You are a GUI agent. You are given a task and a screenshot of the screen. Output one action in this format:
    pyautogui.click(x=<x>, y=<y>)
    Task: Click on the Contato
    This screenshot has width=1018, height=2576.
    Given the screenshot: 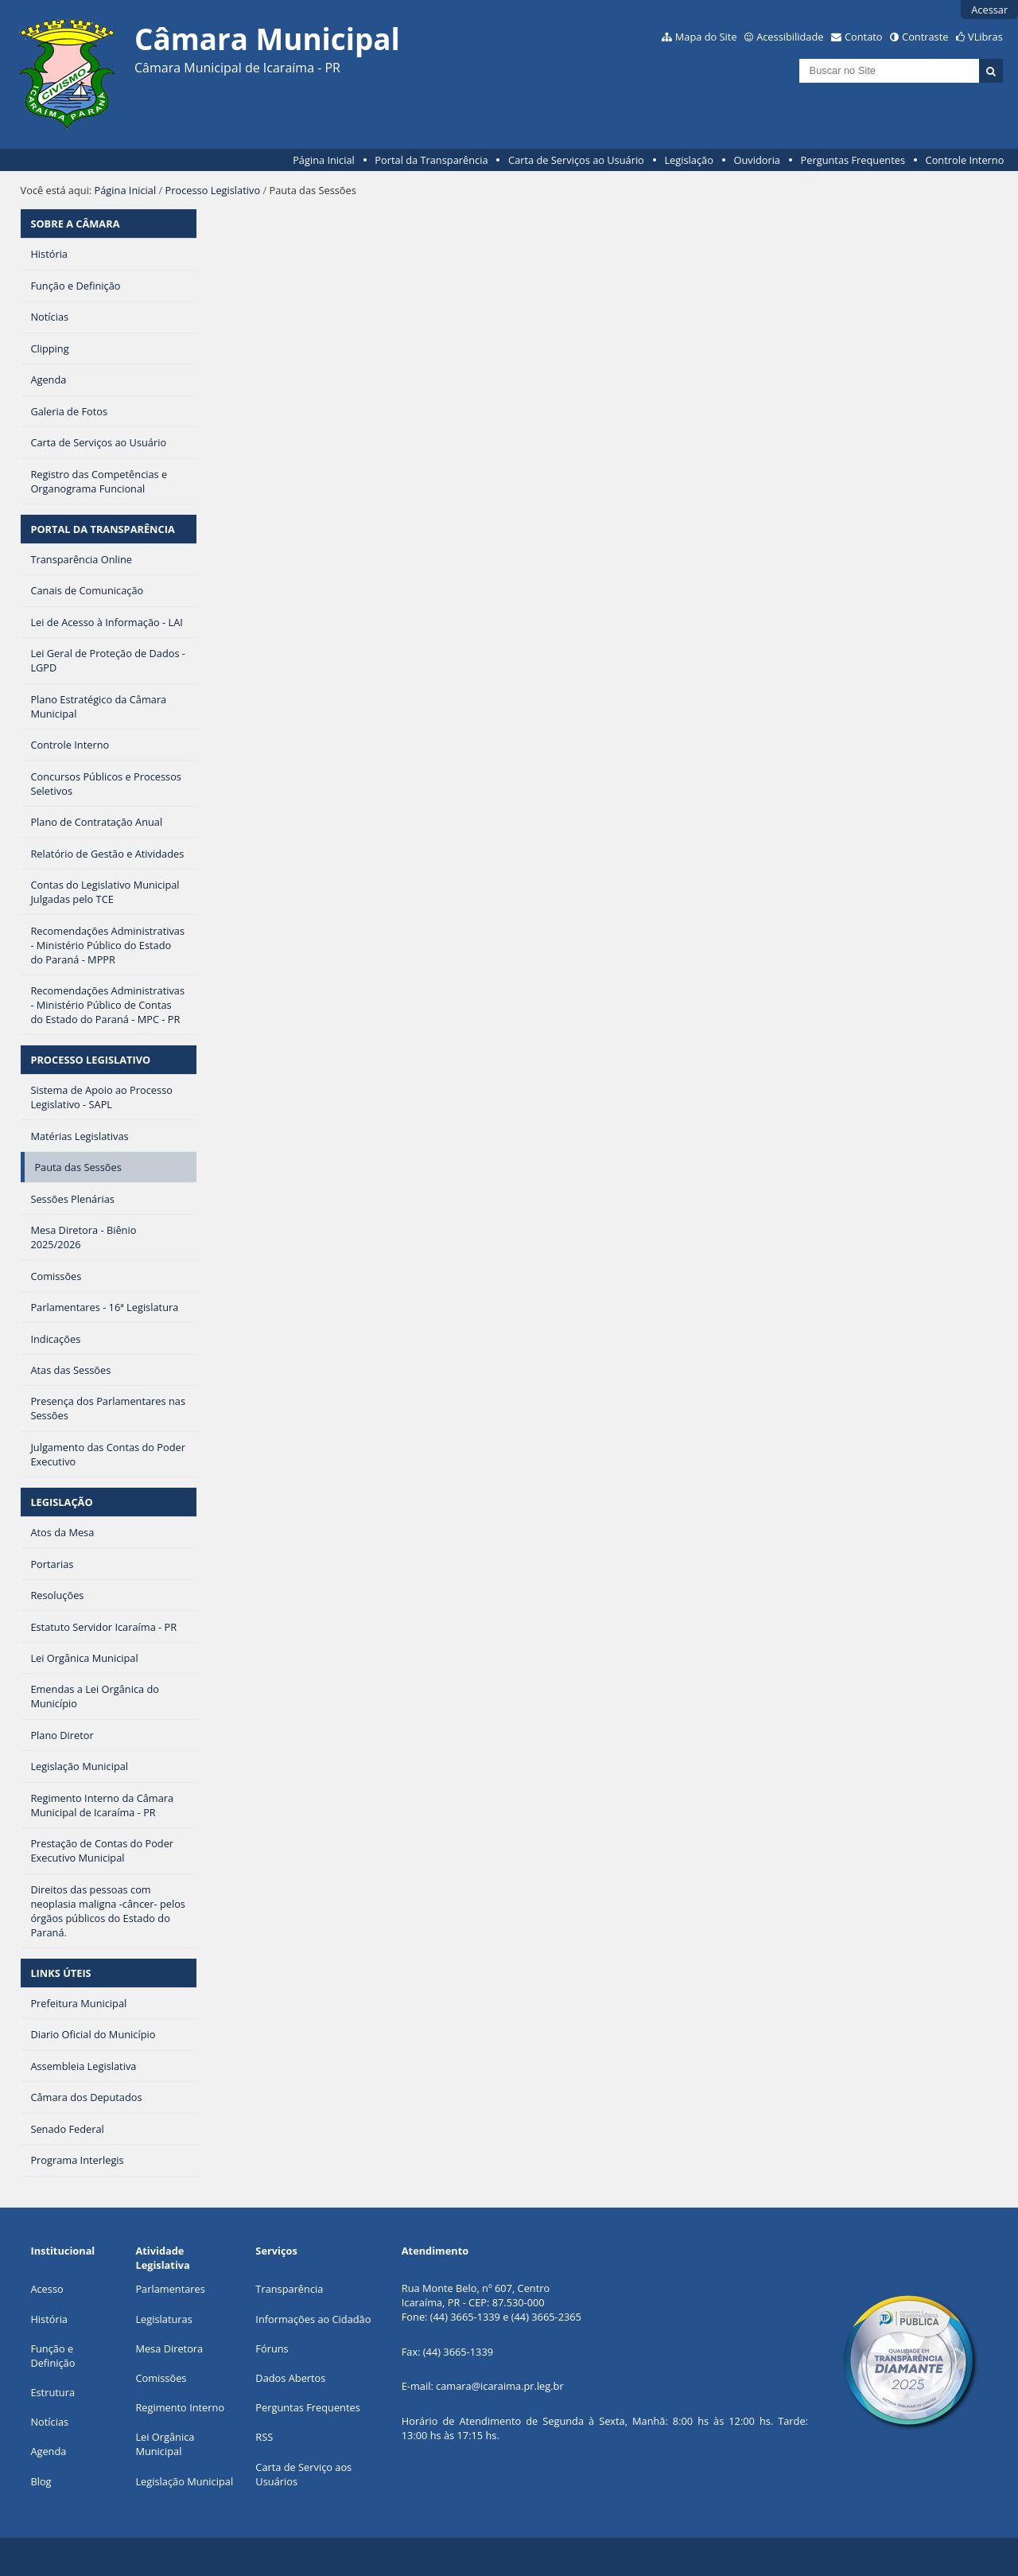 What is the action you would take?
    pyautogui.click(x=864, y=36)
    